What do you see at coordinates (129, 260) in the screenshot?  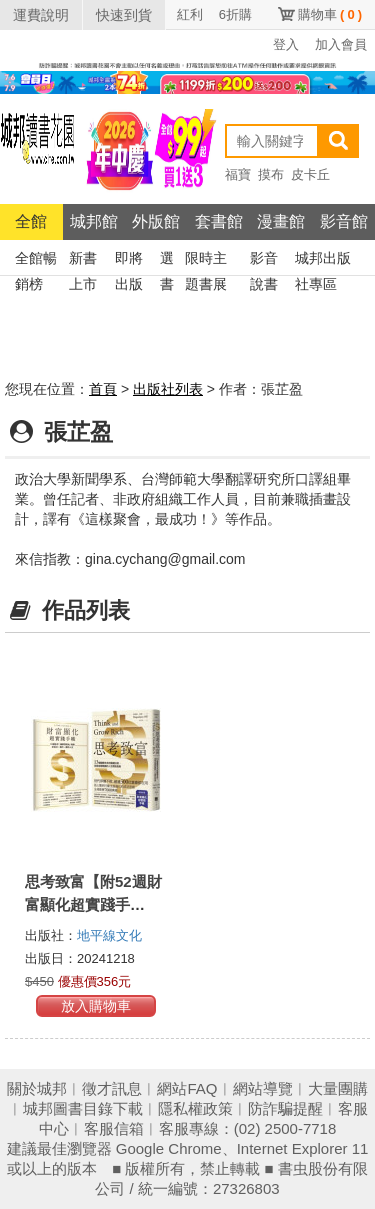 I see `即將出版` at bounding box center [129, 260].